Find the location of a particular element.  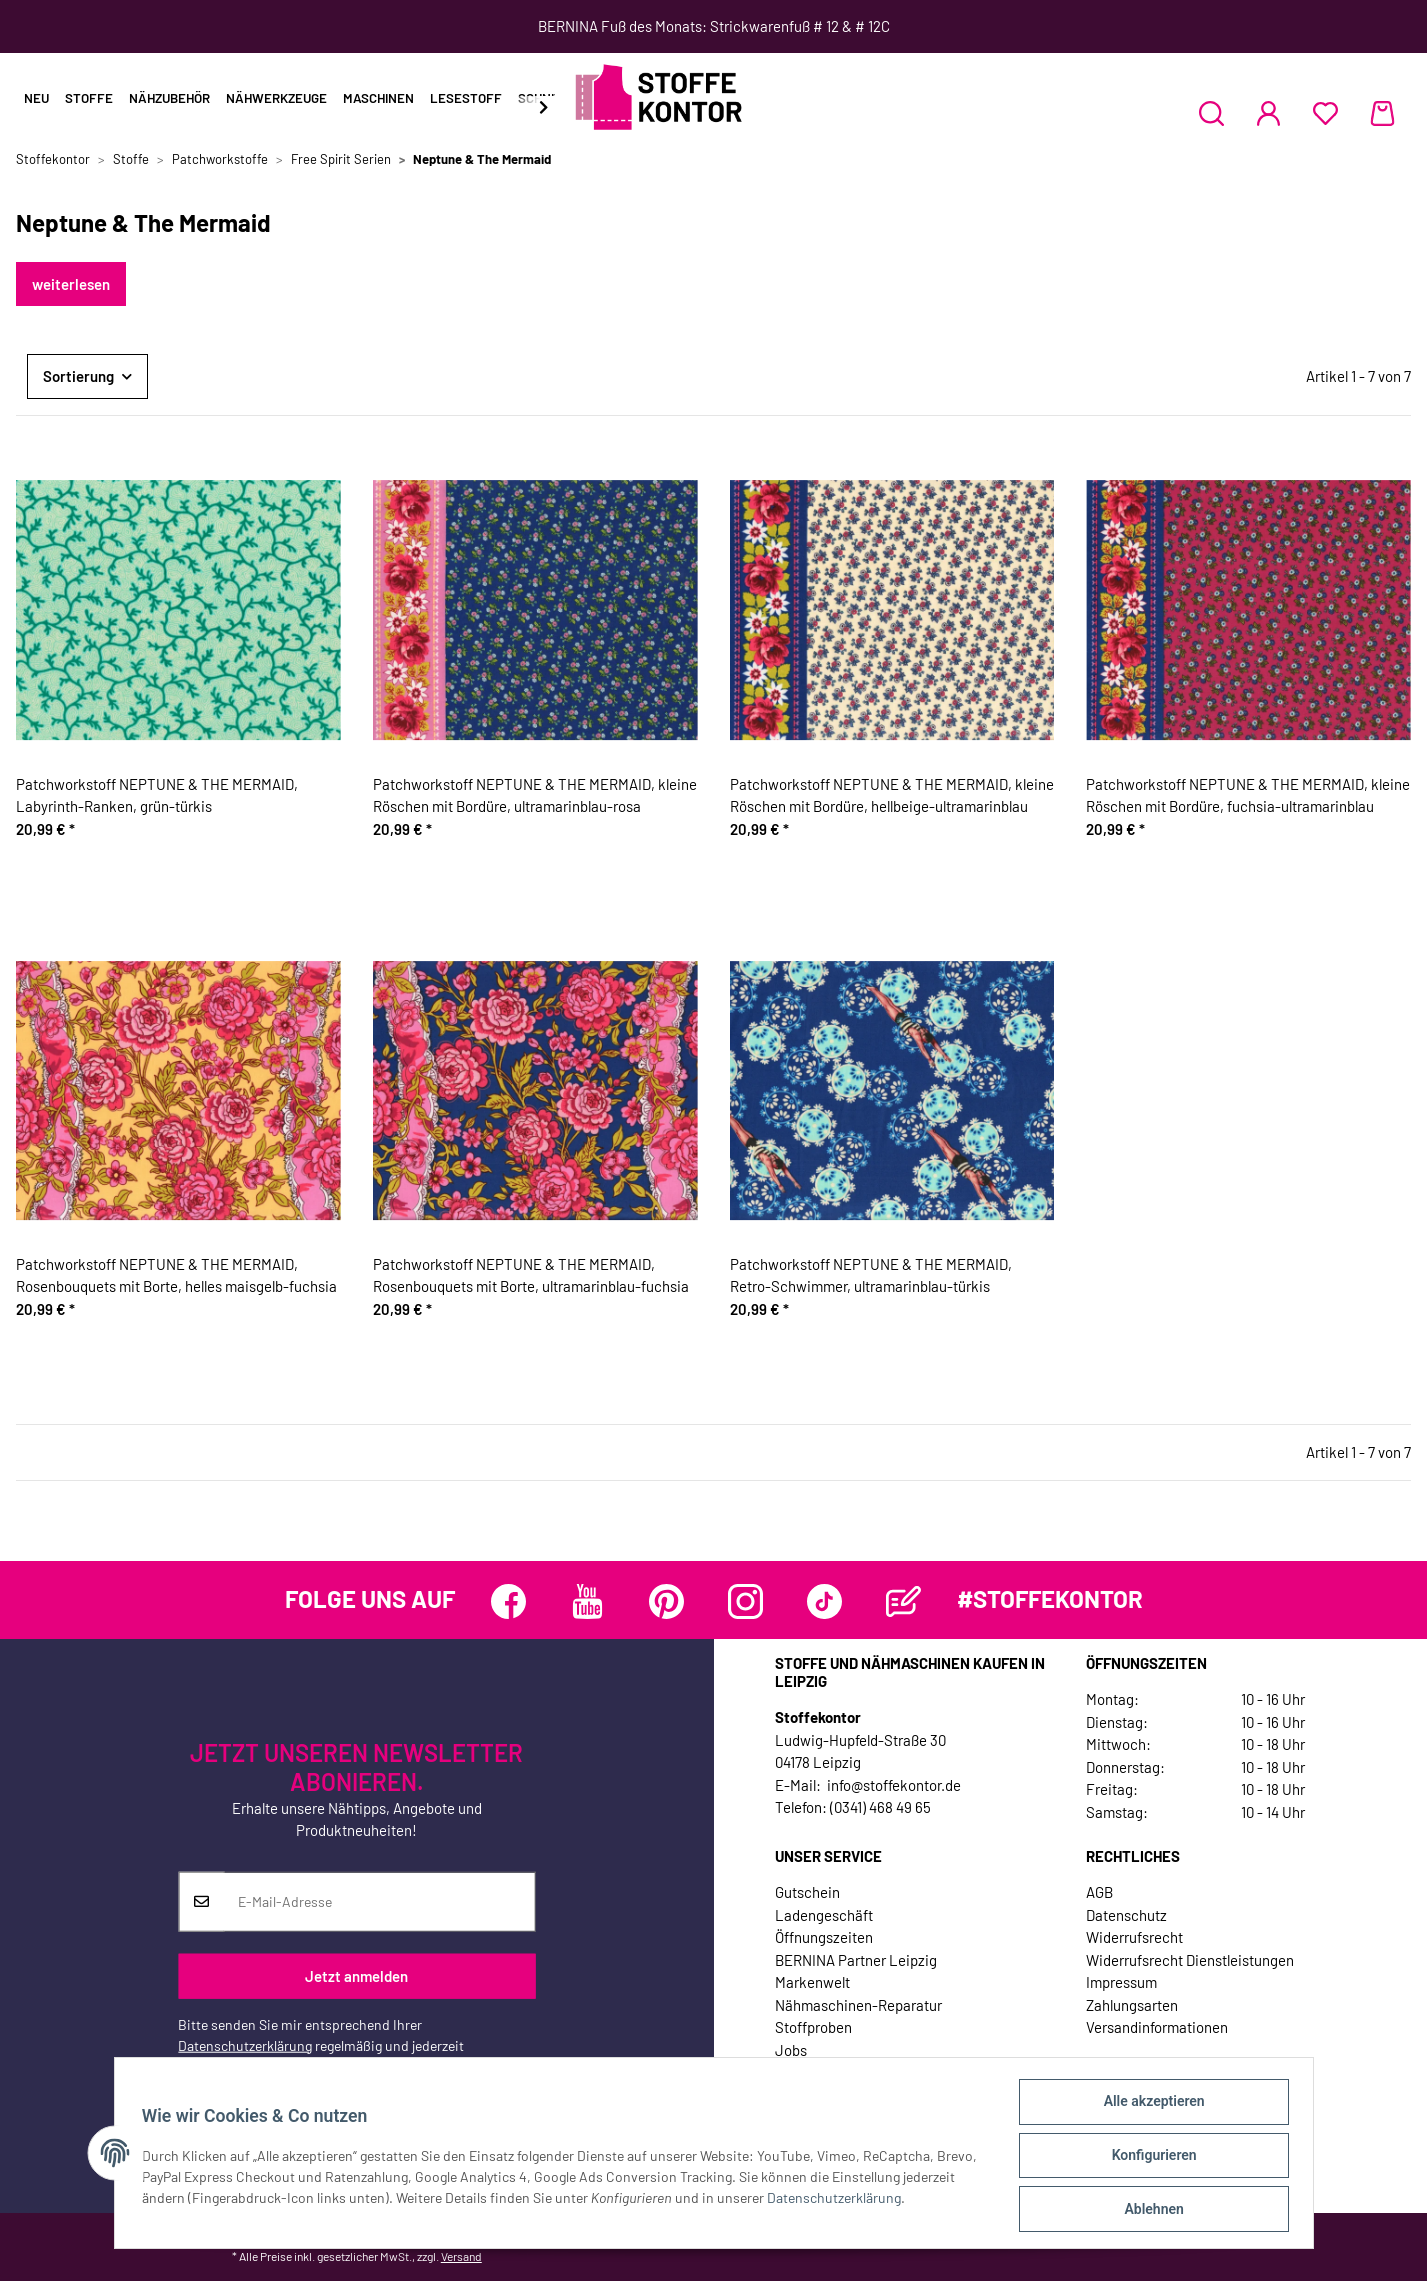

Patchworkstoff NEPTUNE & THE MERMAID, Rosenbouquets mit Borte, helles maisgelb-fuchsia is located at coordinates (176, 1275).